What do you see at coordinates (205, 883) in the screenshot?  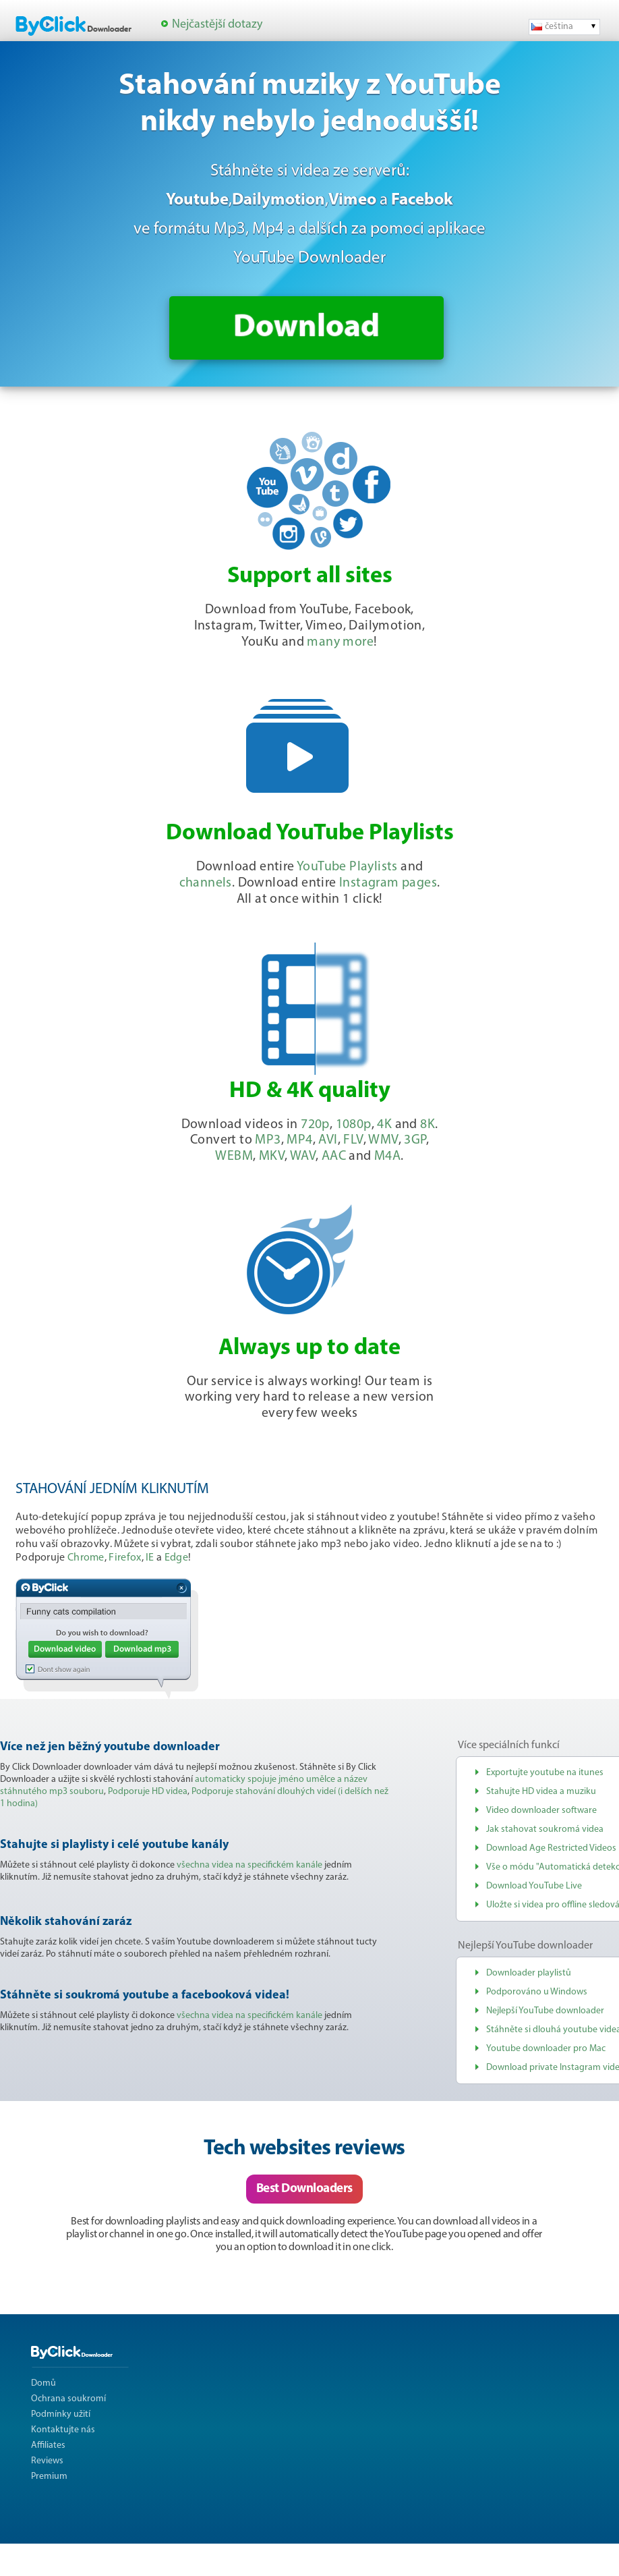 I see `channels` at bounding box center [205, 883].